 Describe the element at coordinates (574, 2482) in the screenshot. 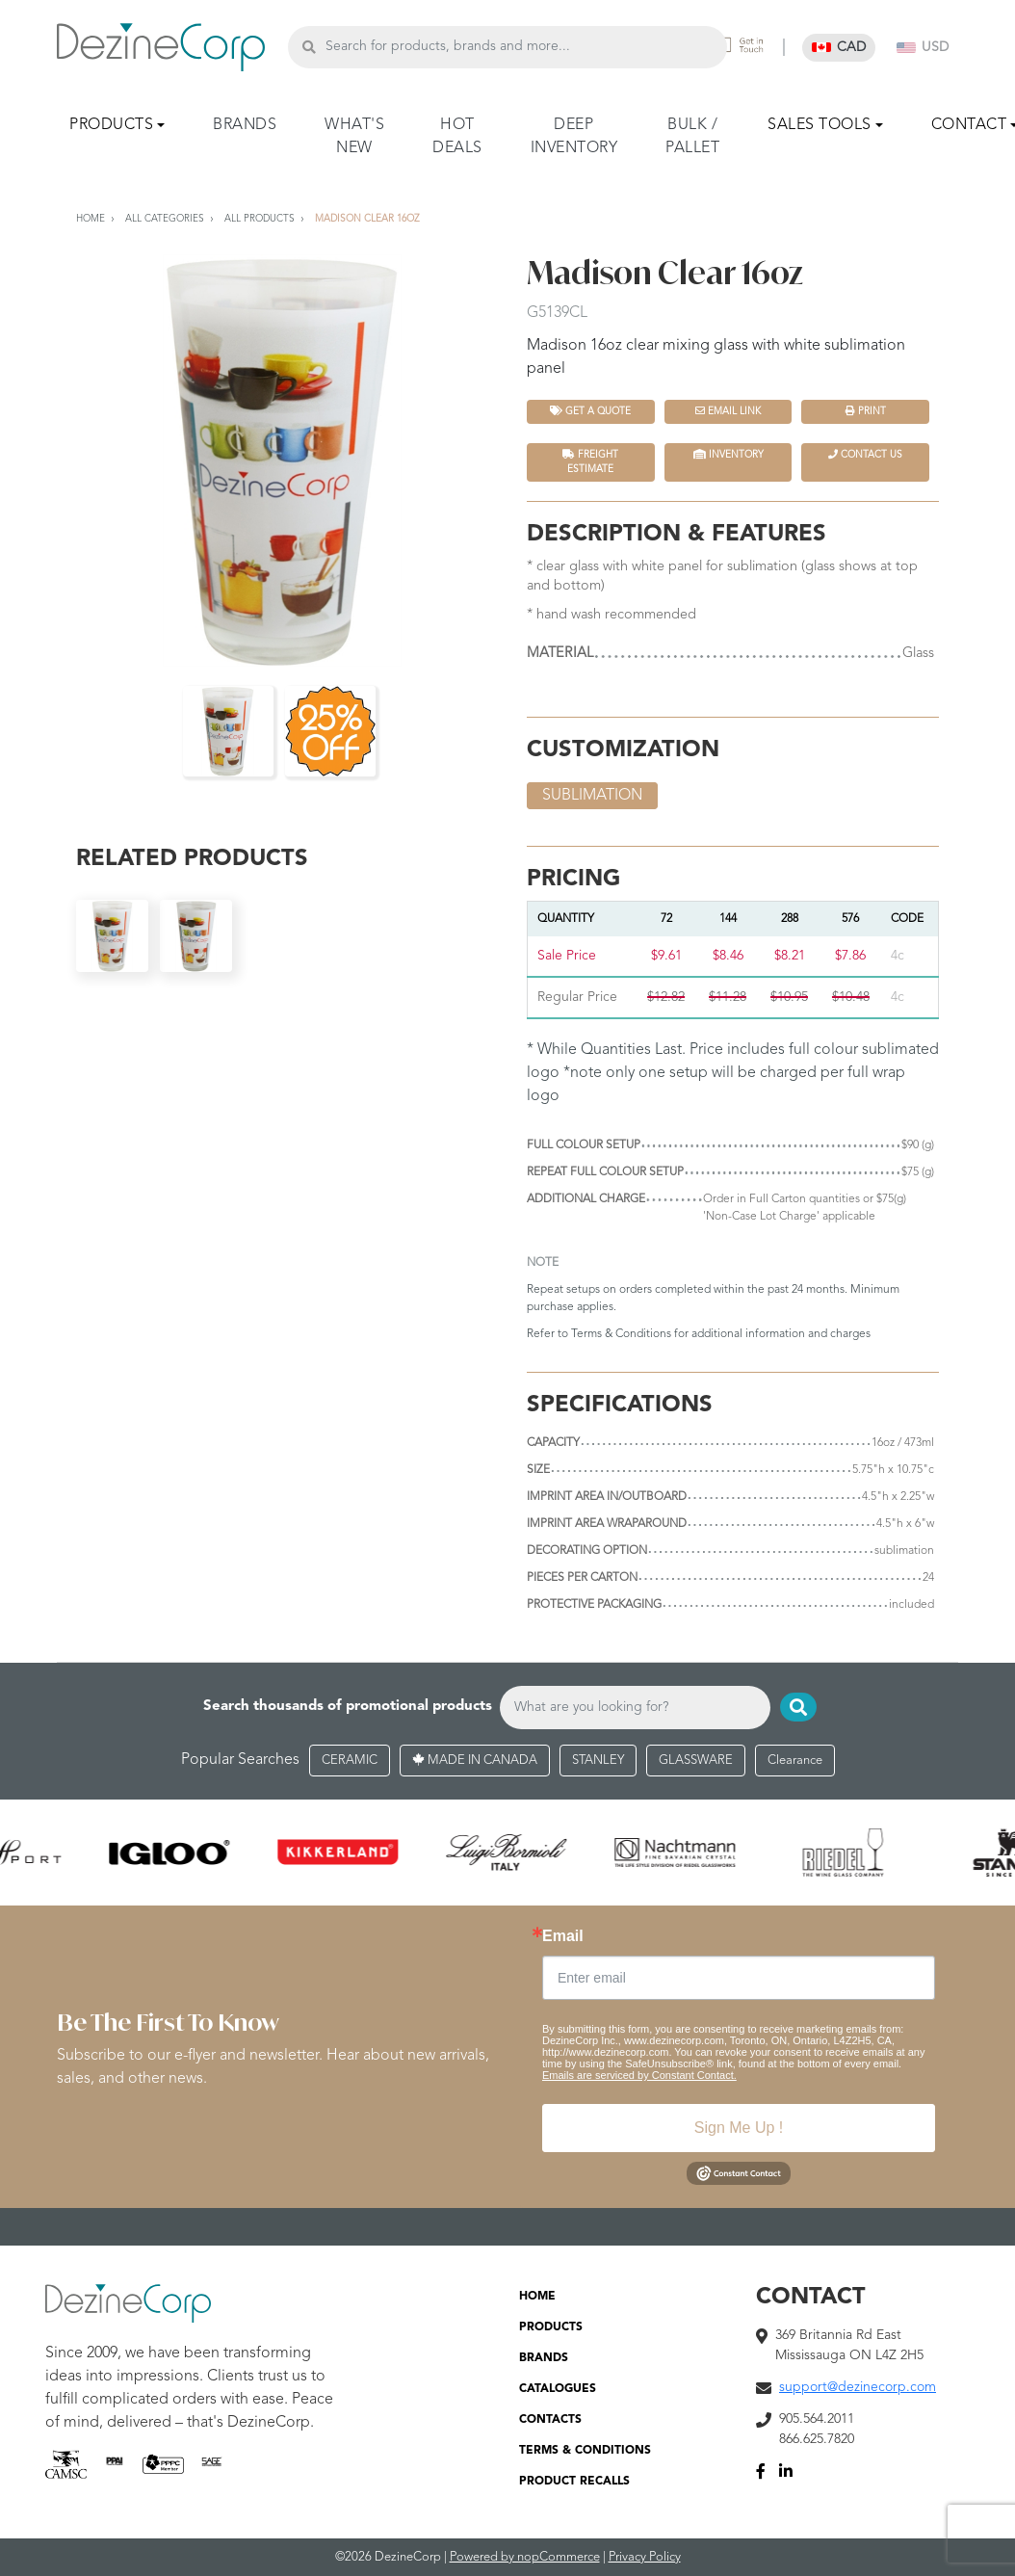

I see `PRODUCT RECALLS` at that location.